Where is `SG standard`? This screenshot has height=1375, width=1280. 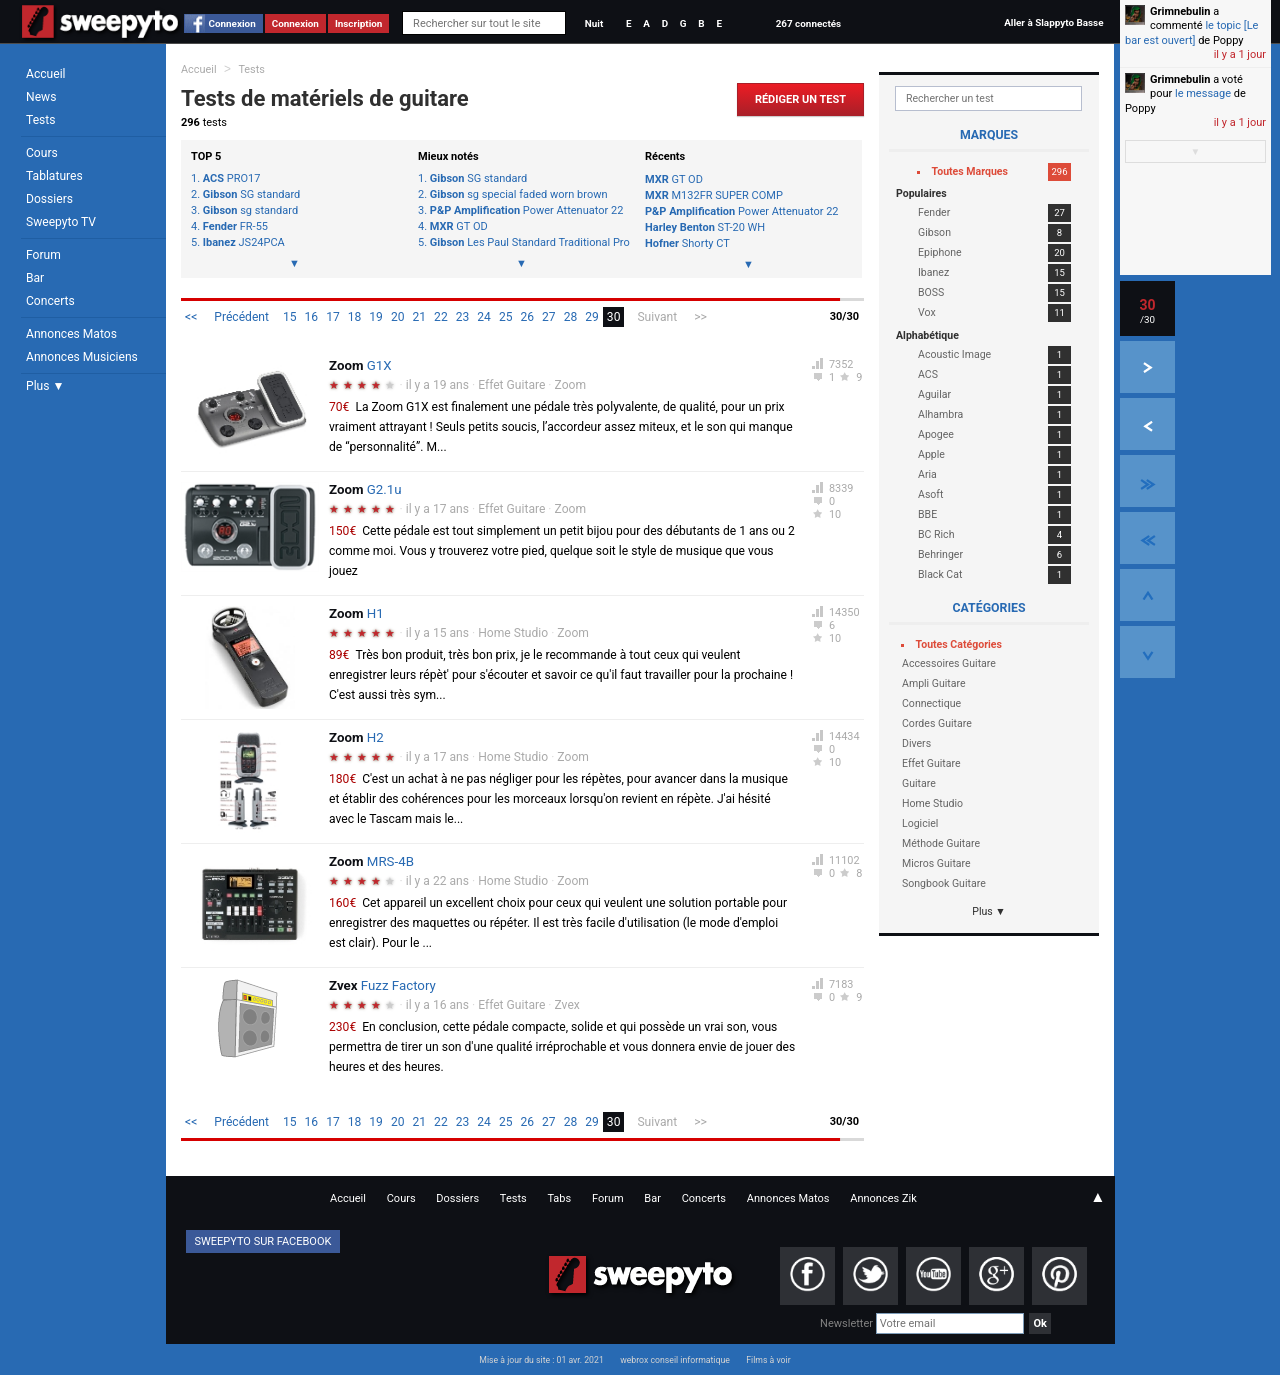
SG standard is located at coordinates (251, 195).